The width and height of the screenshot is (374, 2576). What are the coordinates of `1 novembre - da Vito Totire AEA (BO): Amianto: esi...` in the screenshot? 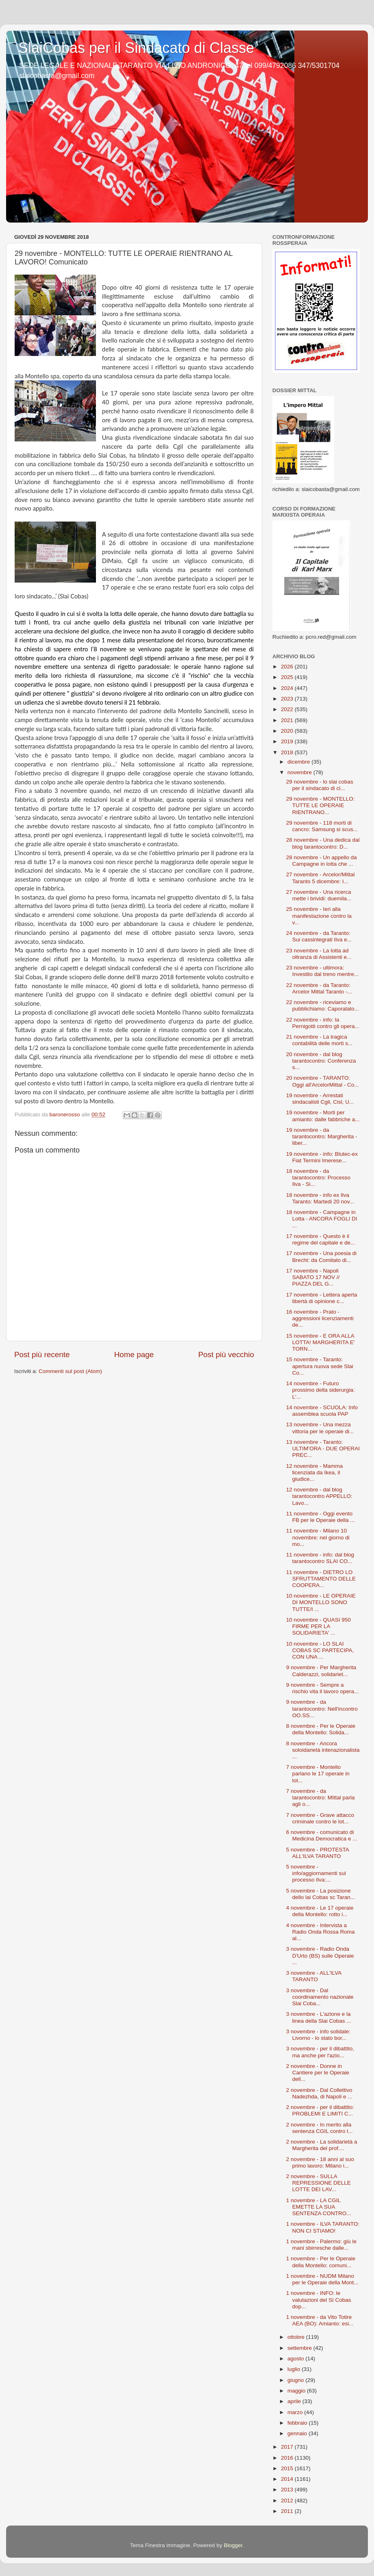 It's located at (320, 2320).